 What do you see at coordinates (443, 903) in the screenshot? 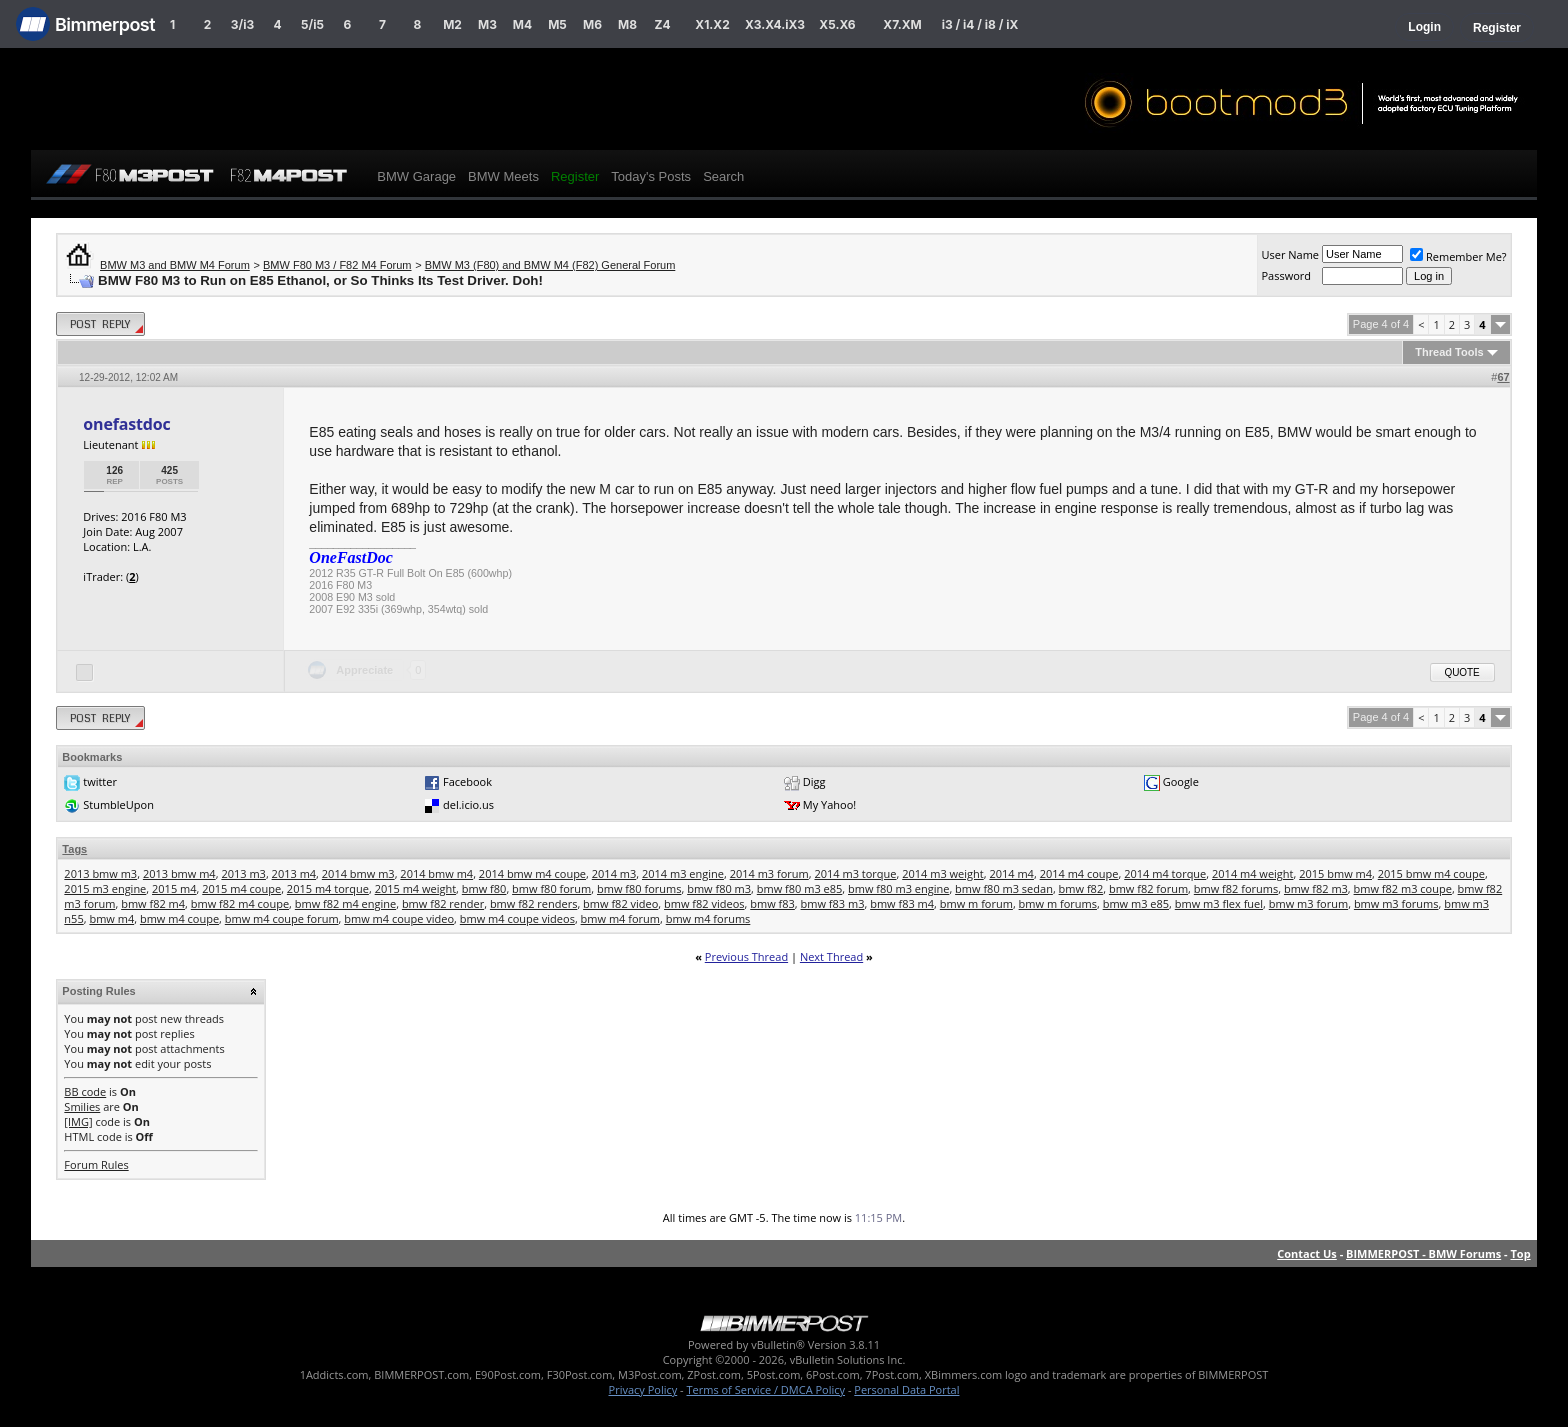
I see `bmw f82 render` at bounding box center [443, 903].